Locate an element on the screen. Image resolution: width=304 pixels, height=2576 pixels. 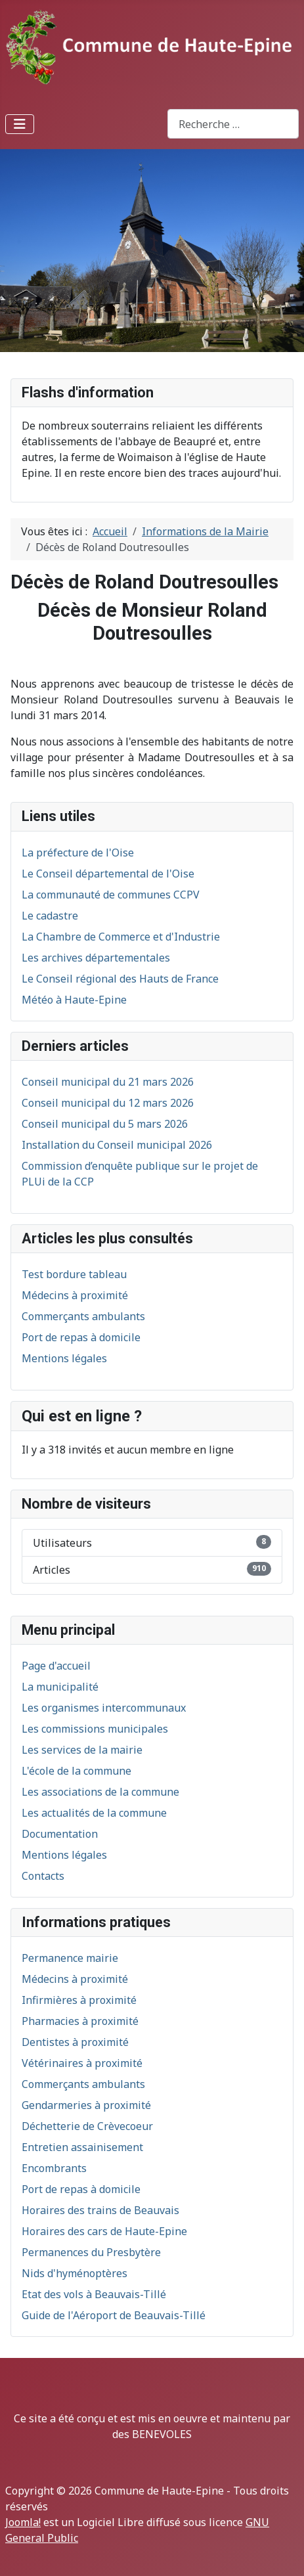
Entretien assainisement is located at coordinates (82, 2147).